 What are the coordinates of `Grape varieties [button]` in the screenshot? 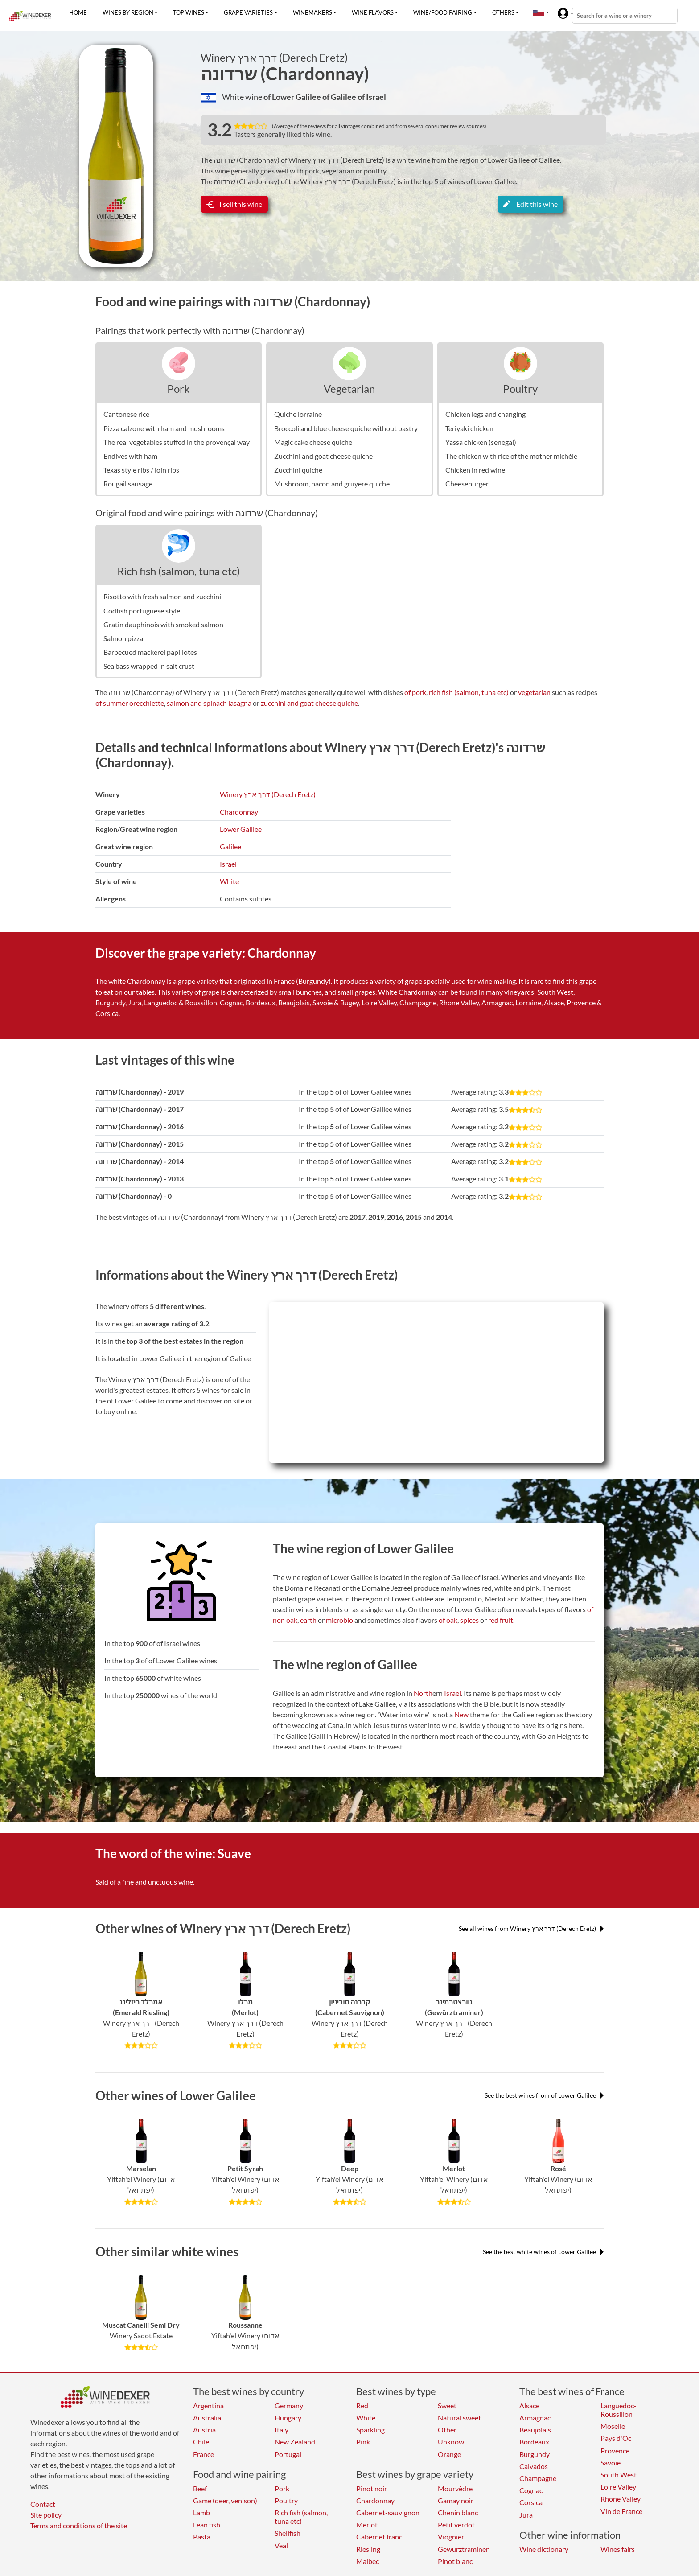 It's located at (248, 12).